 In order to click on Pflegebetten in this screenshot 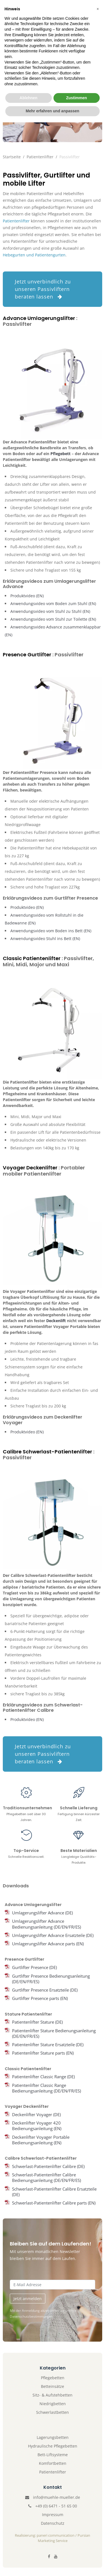, I will do `click(52, 2377)`.